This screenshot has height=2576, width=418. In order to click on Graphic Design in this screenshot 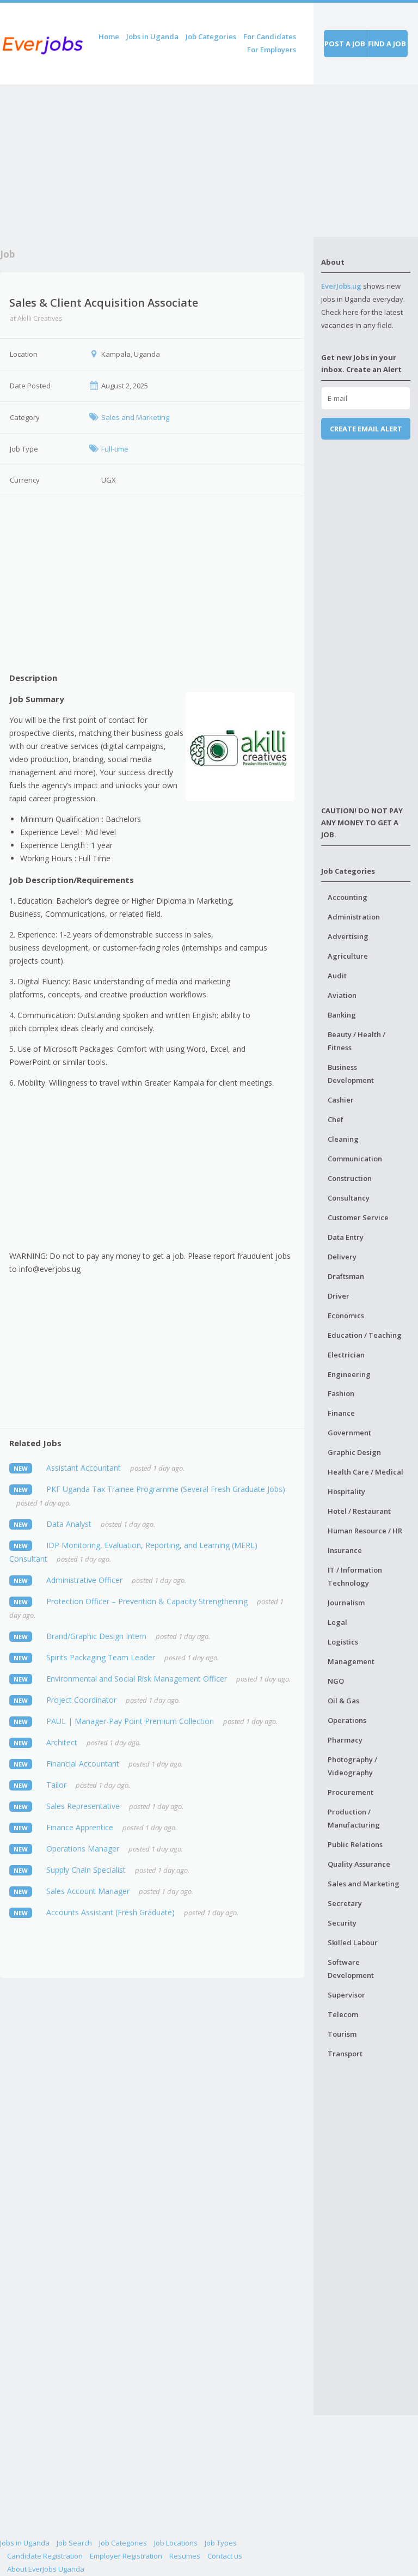, I will do `click(354, 1452)`.